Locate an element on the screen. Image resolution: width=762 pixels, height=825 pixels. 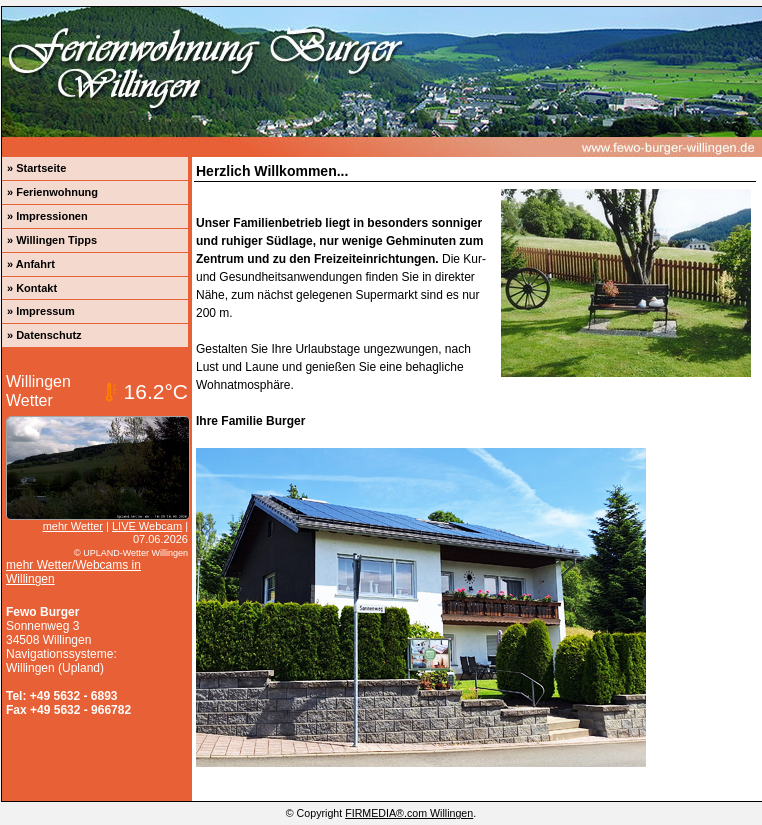
» Datenschutz is located at coordinates (44, 335).